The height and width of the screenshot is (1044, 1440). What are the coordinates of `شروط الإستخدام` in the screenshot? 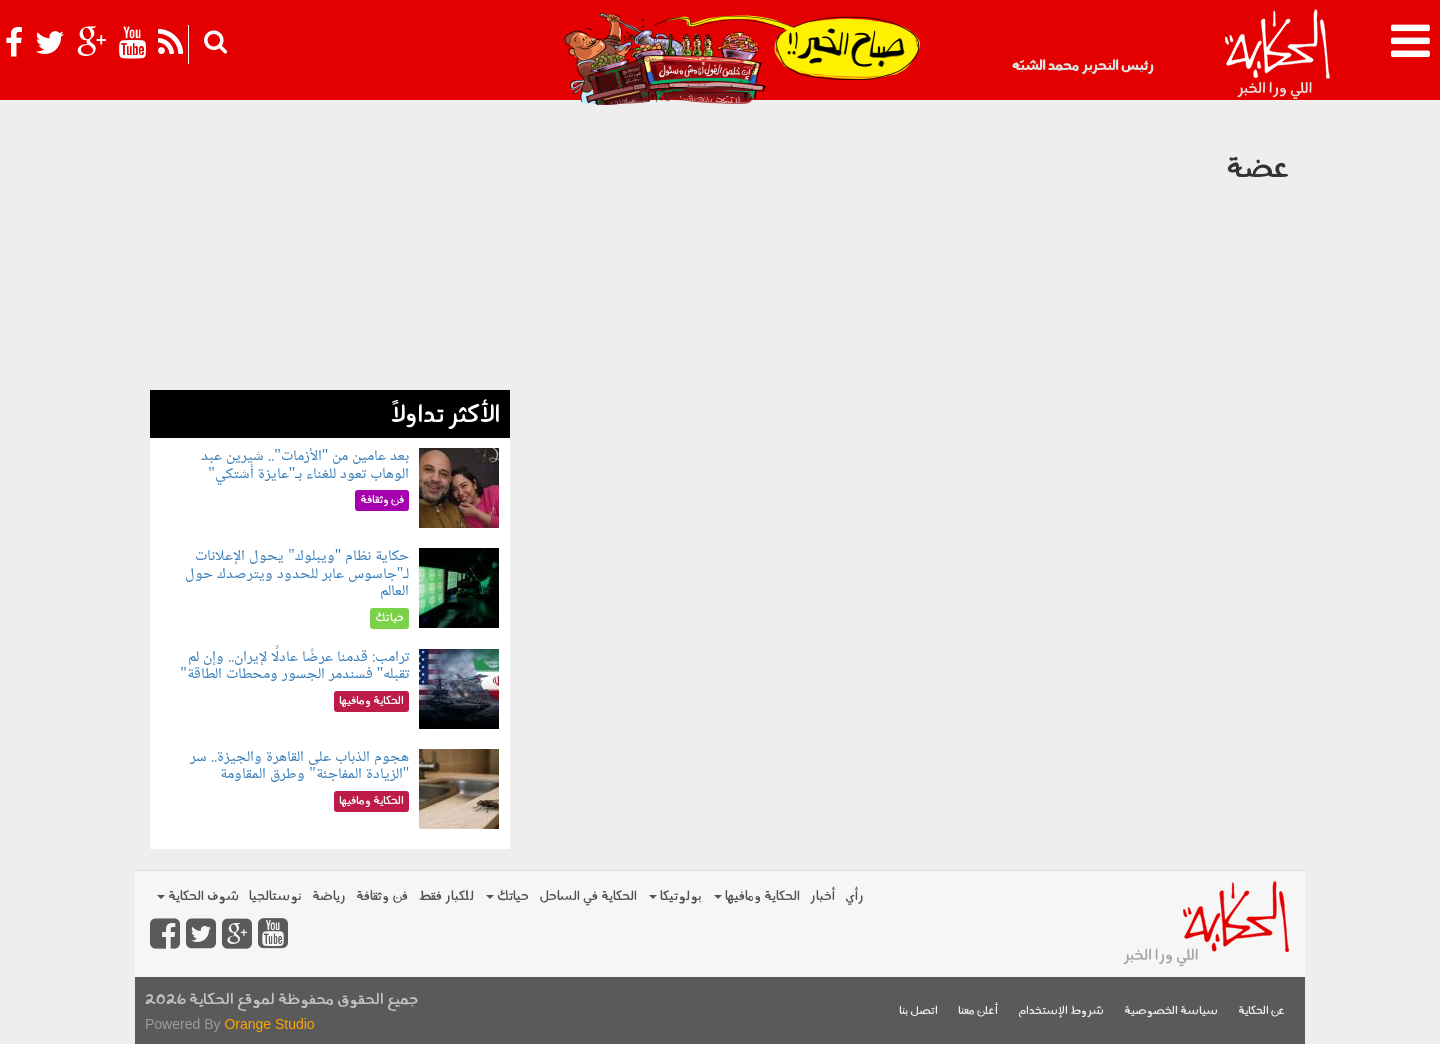 It's located at (1061, 1011).